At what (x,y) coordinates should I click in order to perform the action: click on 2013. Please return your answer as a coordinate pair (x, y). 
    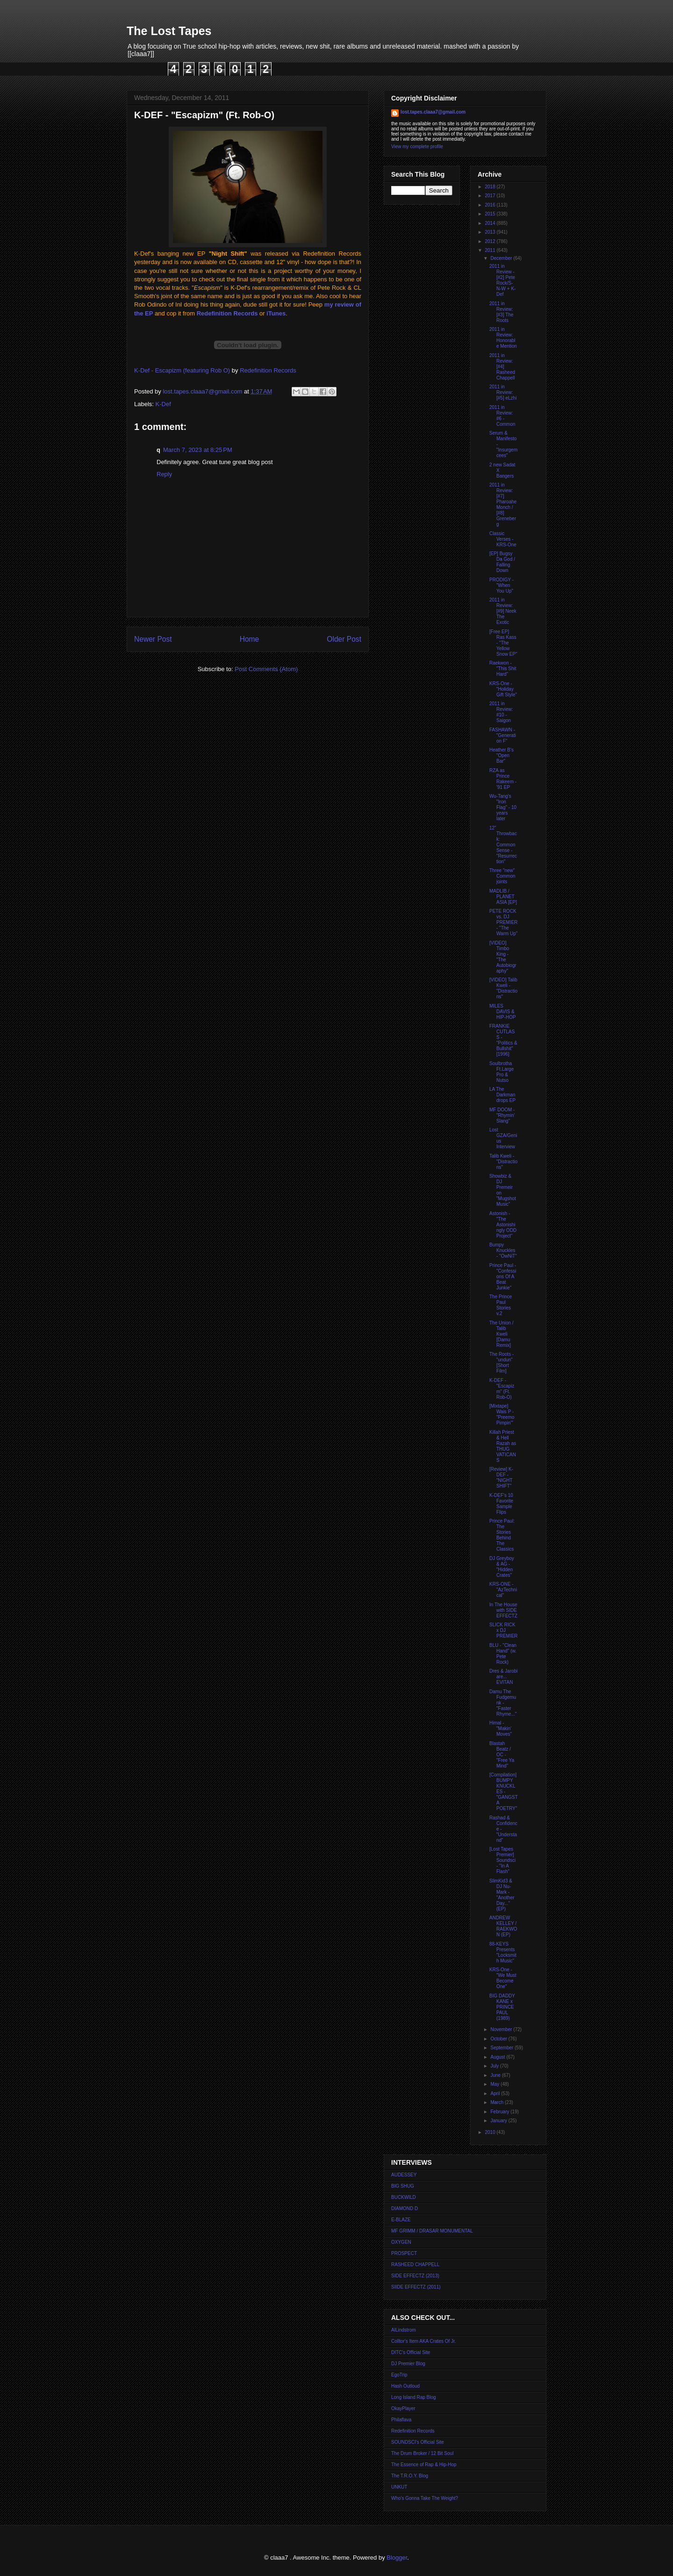
    Looking at the image, I should click on (490, 232).